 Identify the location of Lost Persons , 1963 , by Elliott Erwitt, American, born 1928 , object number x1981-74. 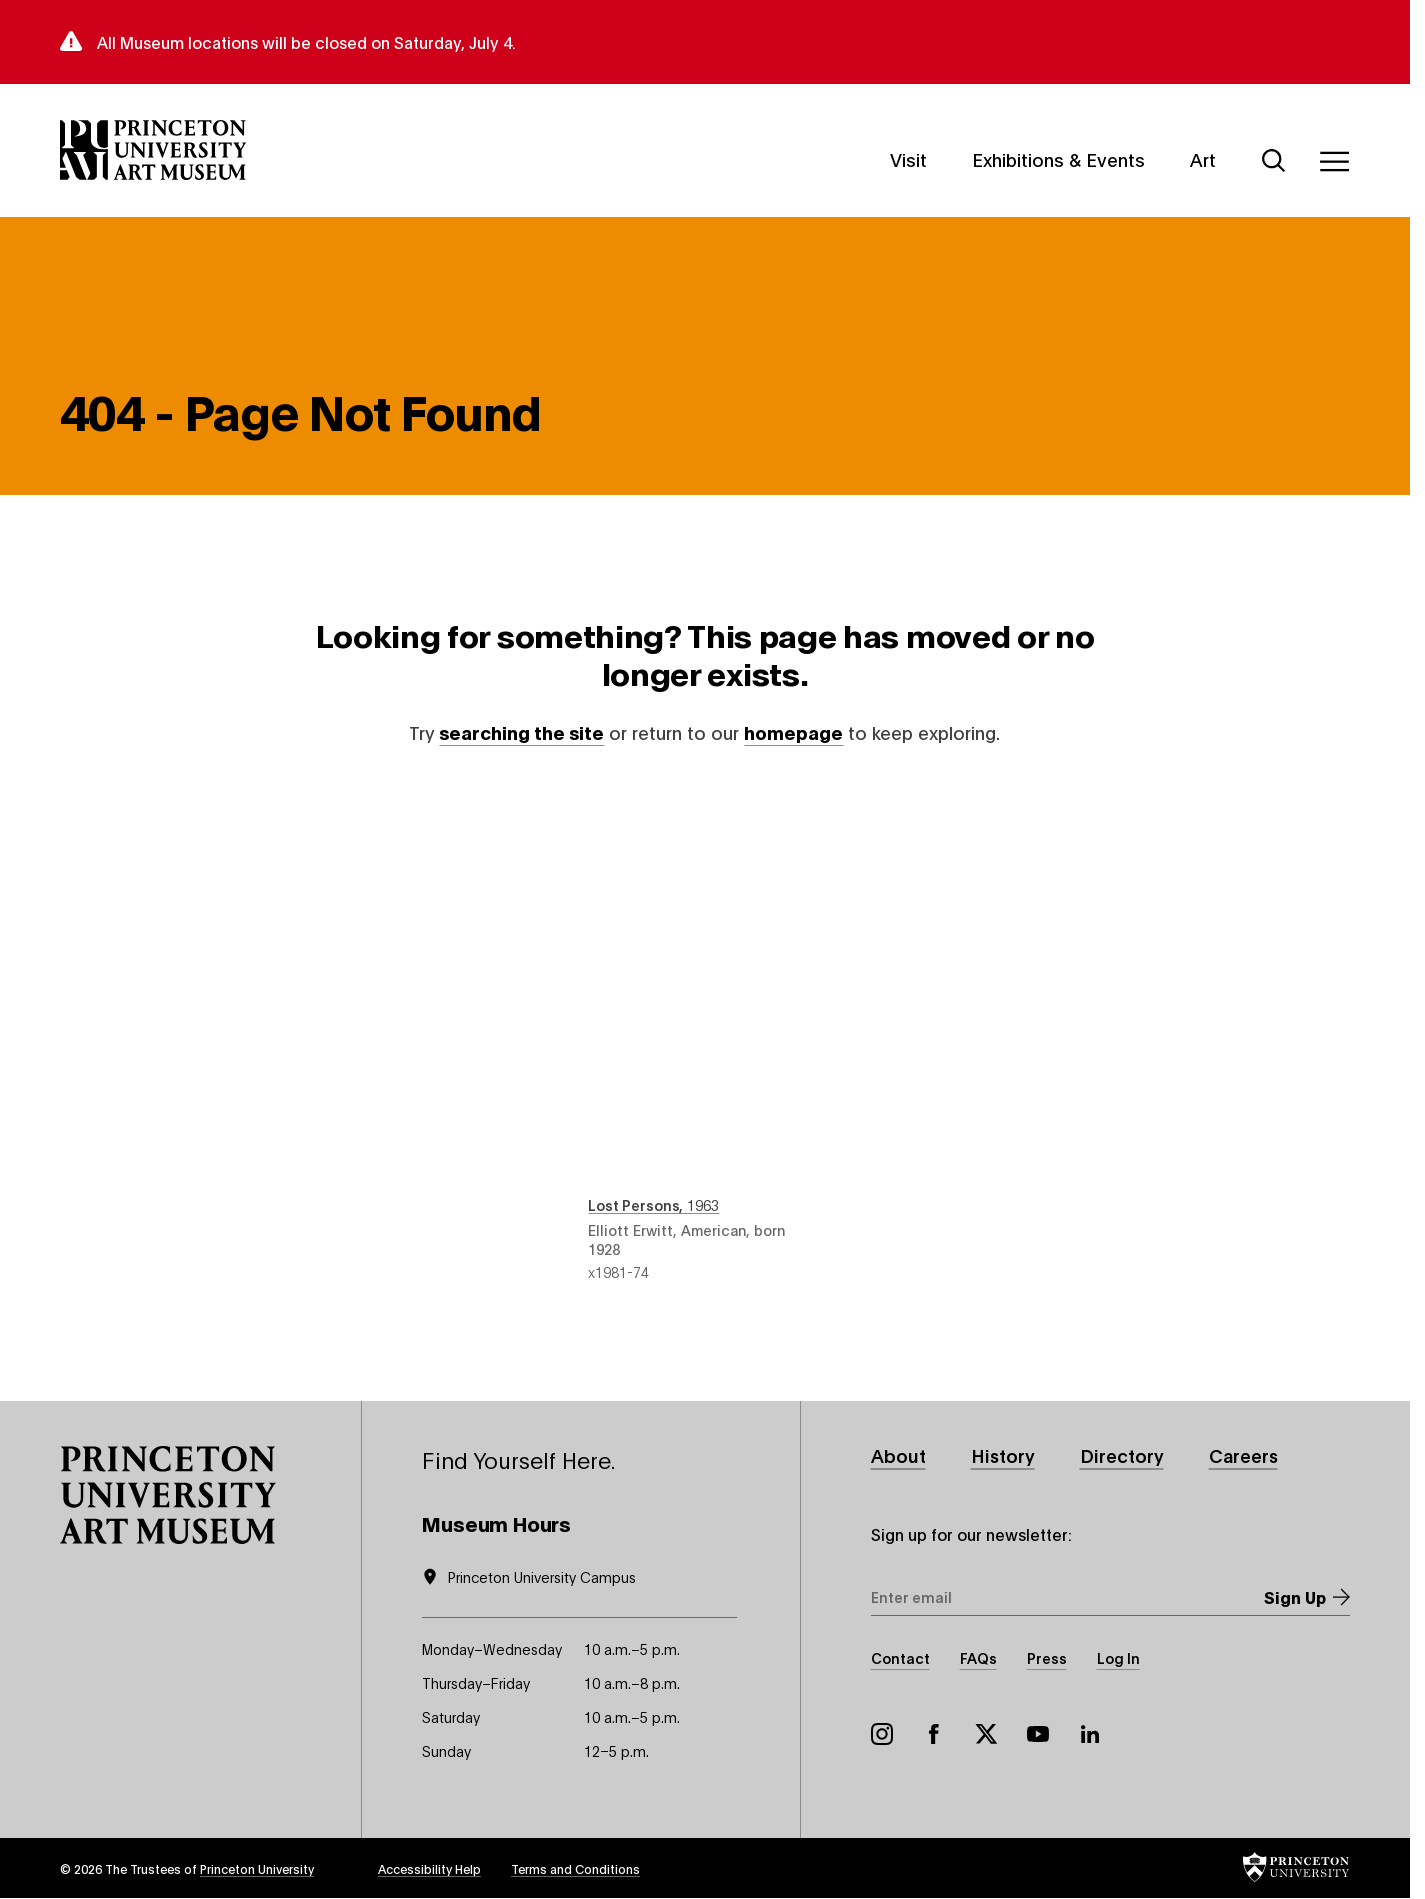
(704, 1032).